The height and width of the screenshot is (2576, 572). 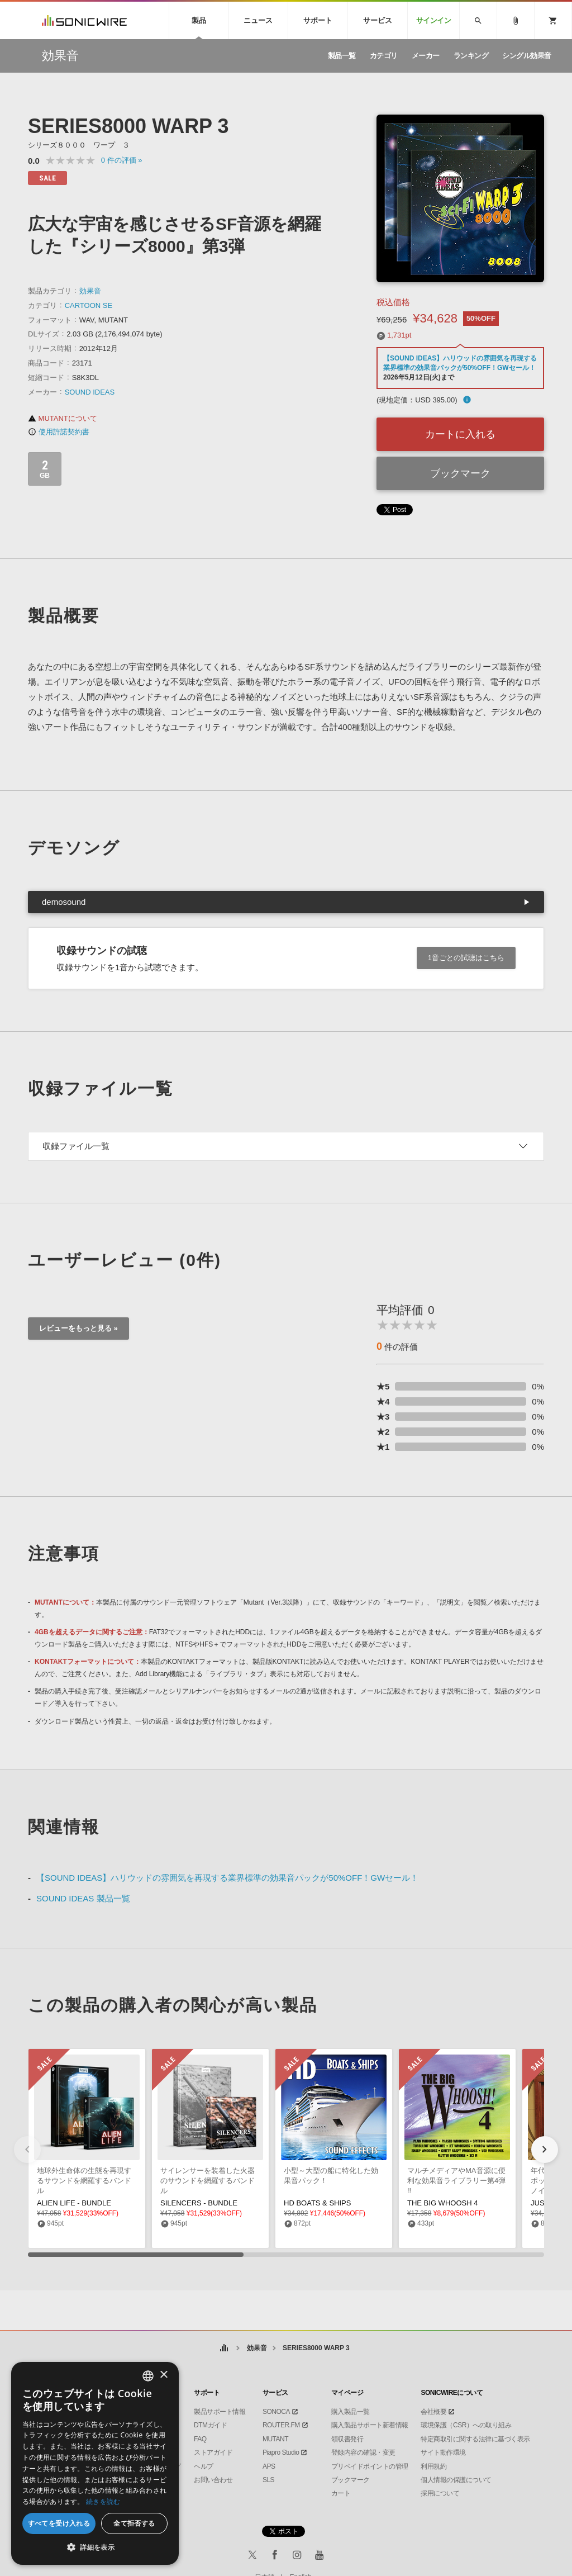 What do you see at coordinates (78, 1328) in the screenshot?
I see `レビューをもっと見る »` at bounding box center [78, 1328].